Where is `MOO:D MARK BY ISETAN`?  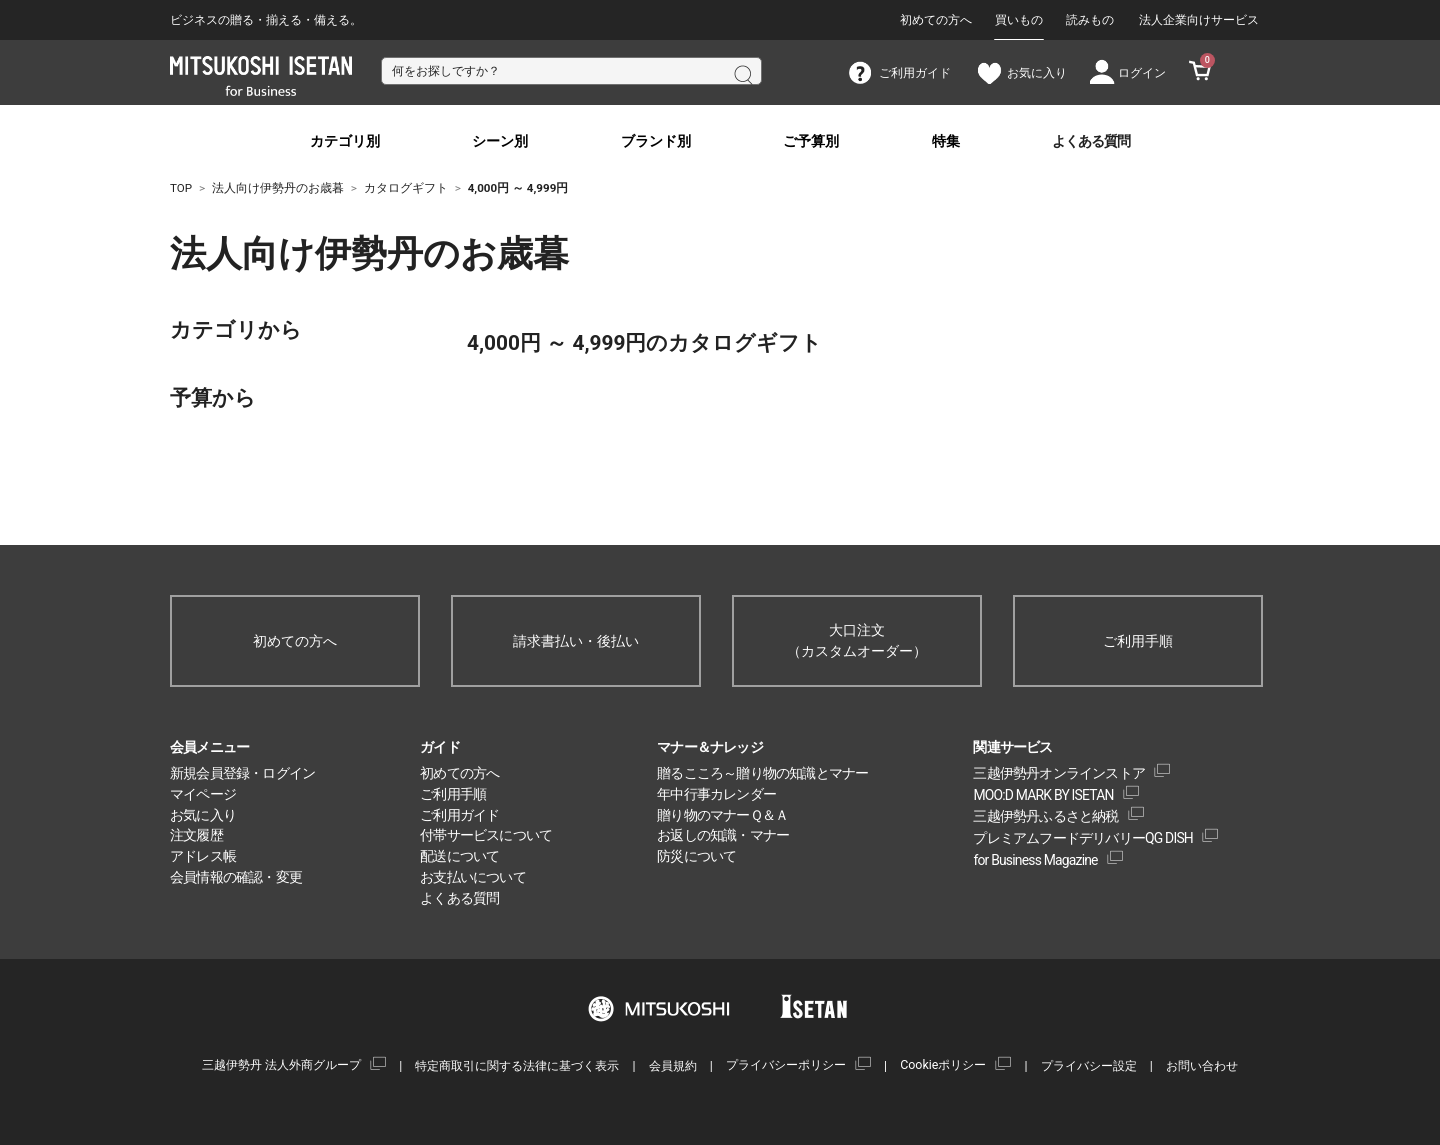 MOO:D MARK BY ISETAN is located at coordinates (1043, 795).